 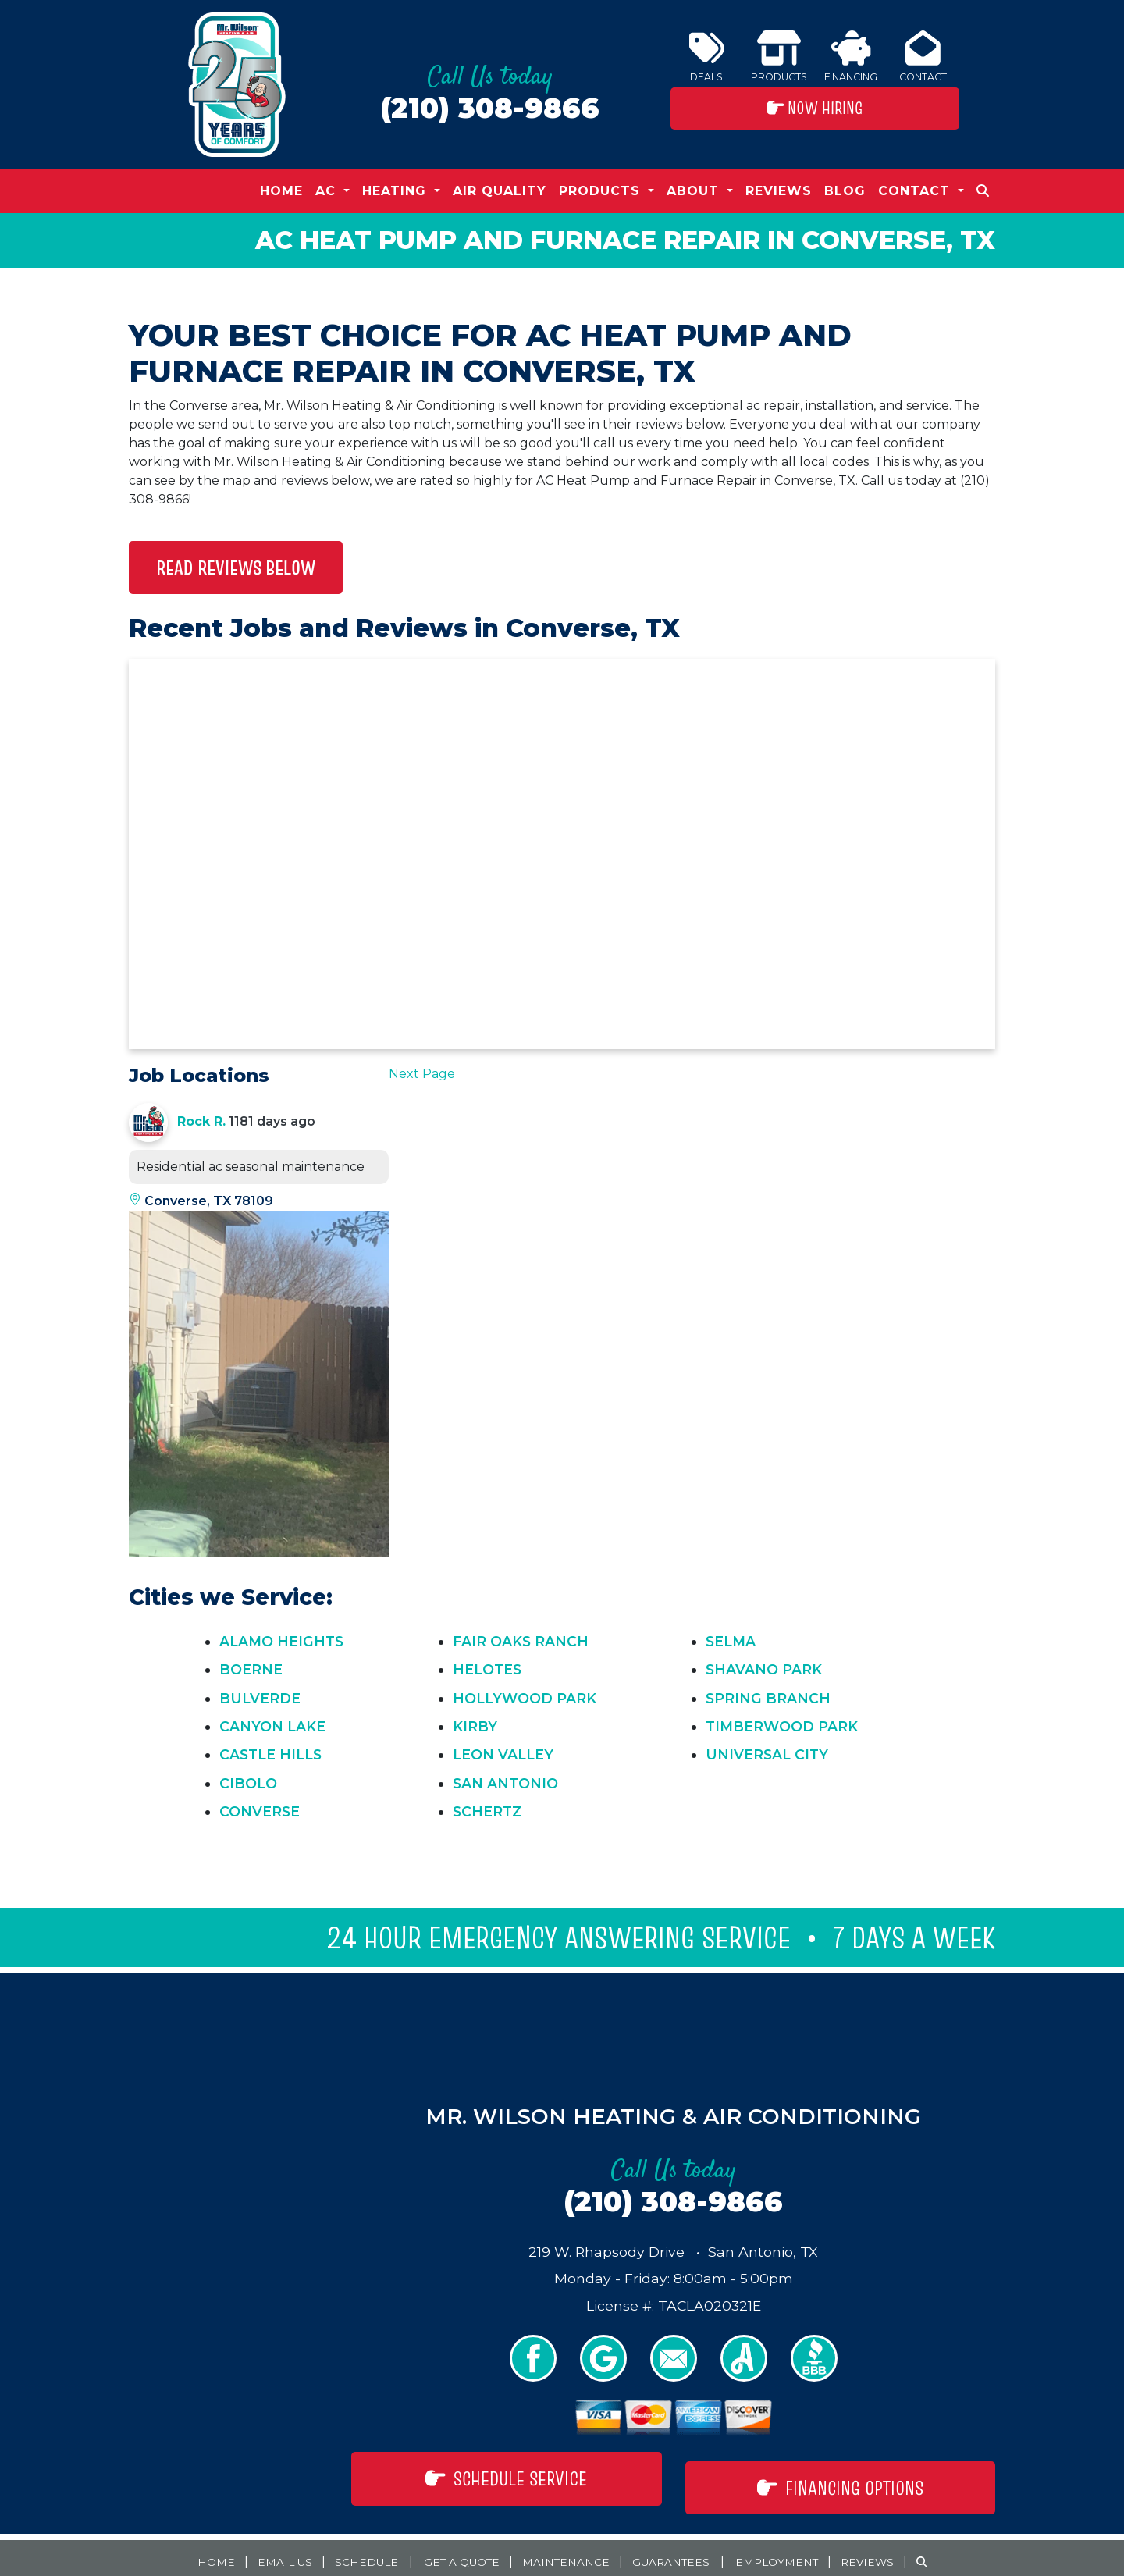 I want to click on Schedule Service, so click(x=506, y=2478).